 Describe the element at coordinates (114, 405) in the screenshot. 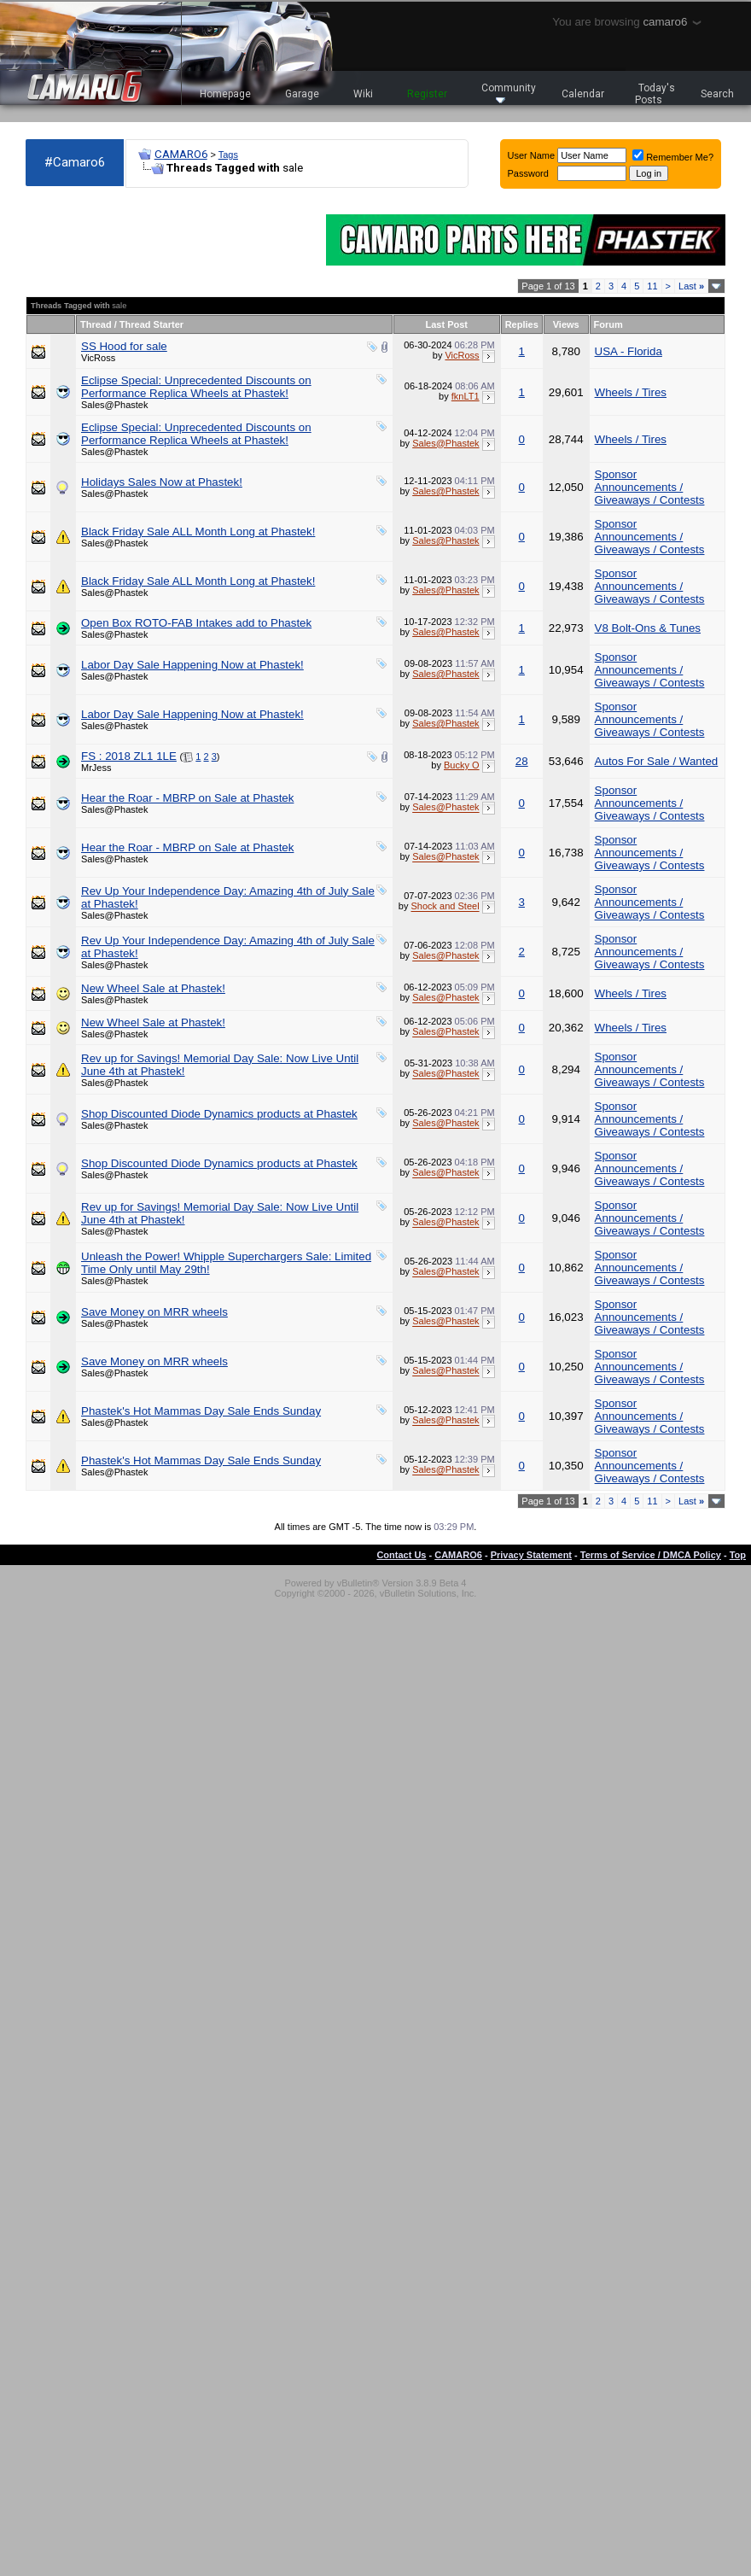

I see `Sales@Phastek` at that location.